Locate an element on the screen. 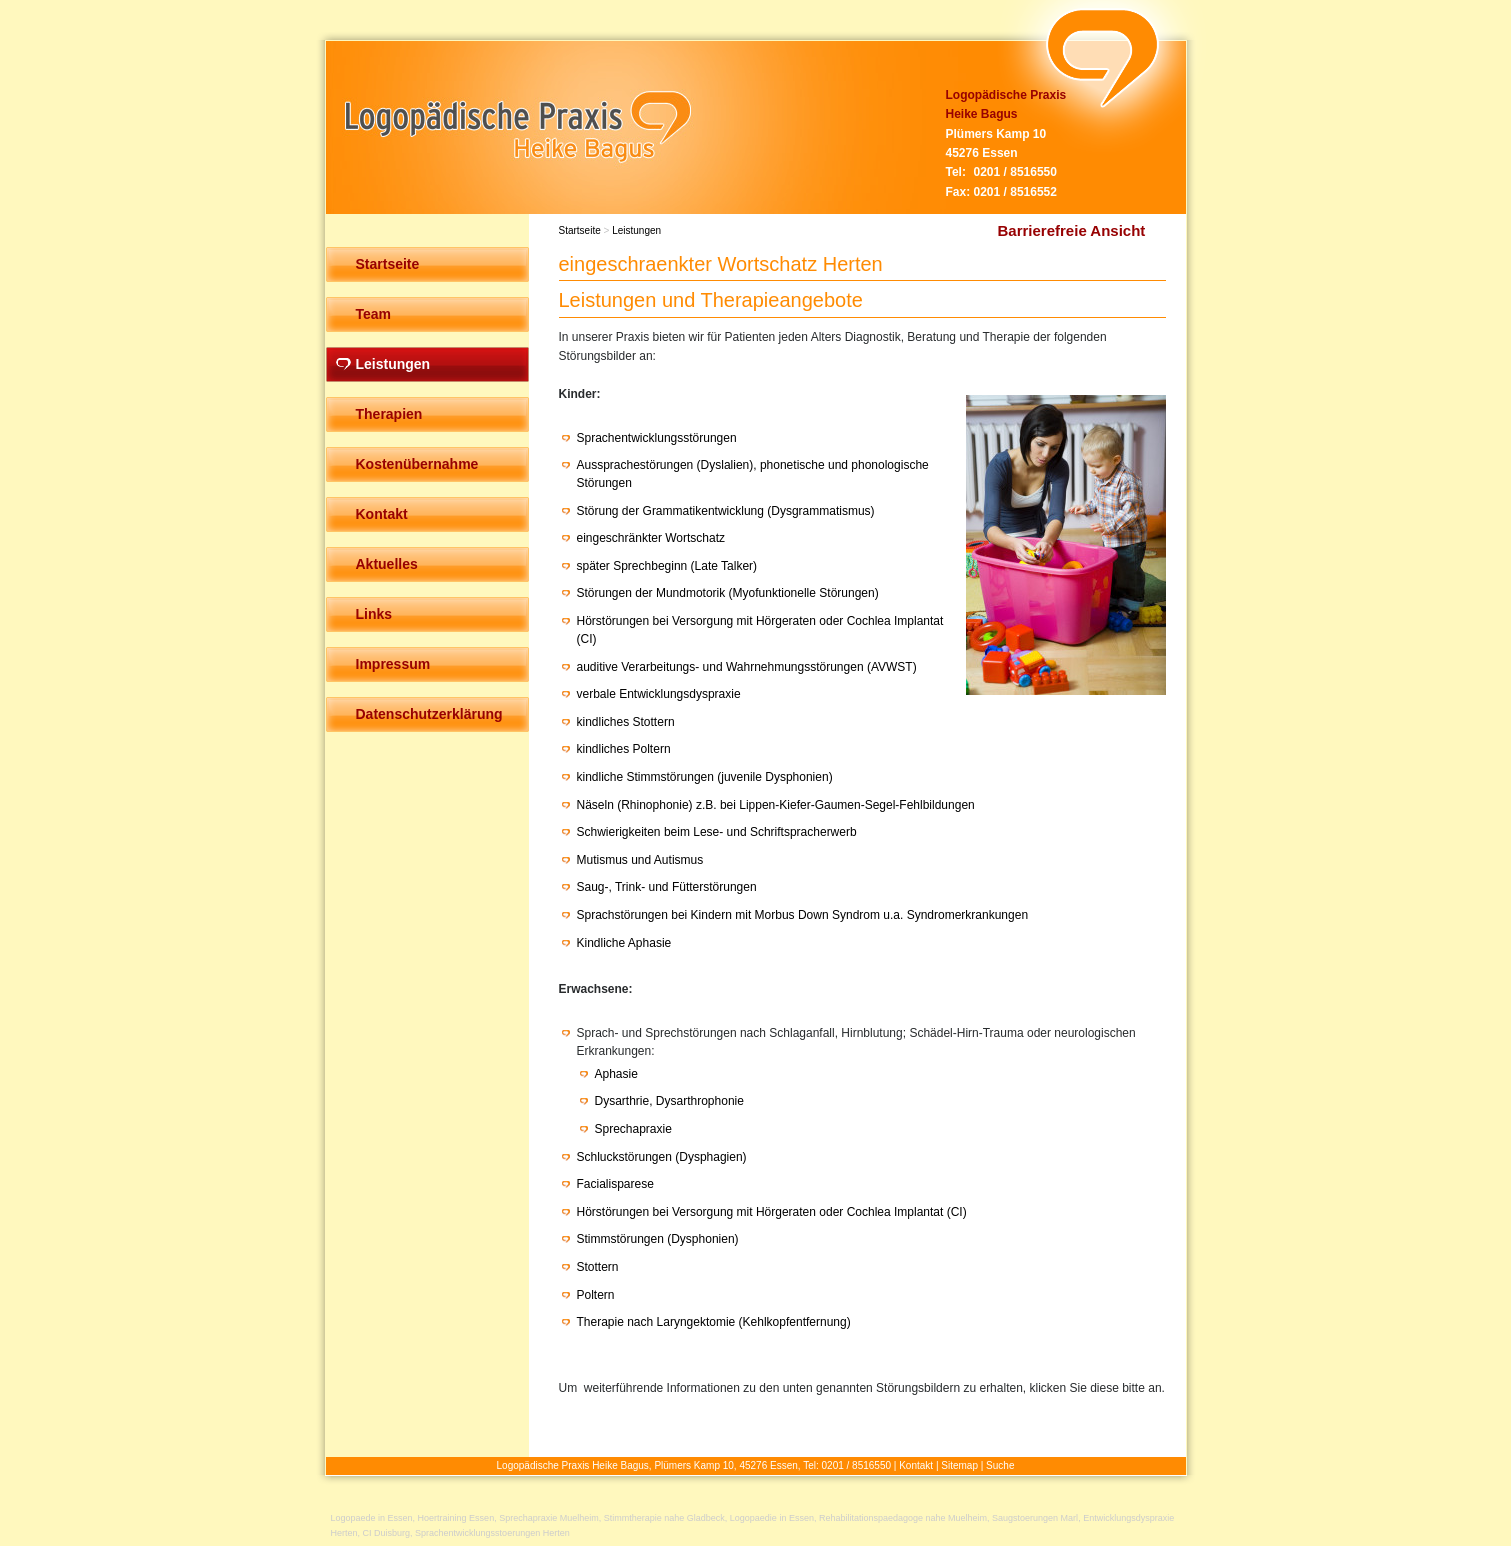 Image resolution: width=1511 pixels, height=1546 pixels. Rehabilitationspaedagoge nahe Muelheim is located at coordinates (903, 1518).